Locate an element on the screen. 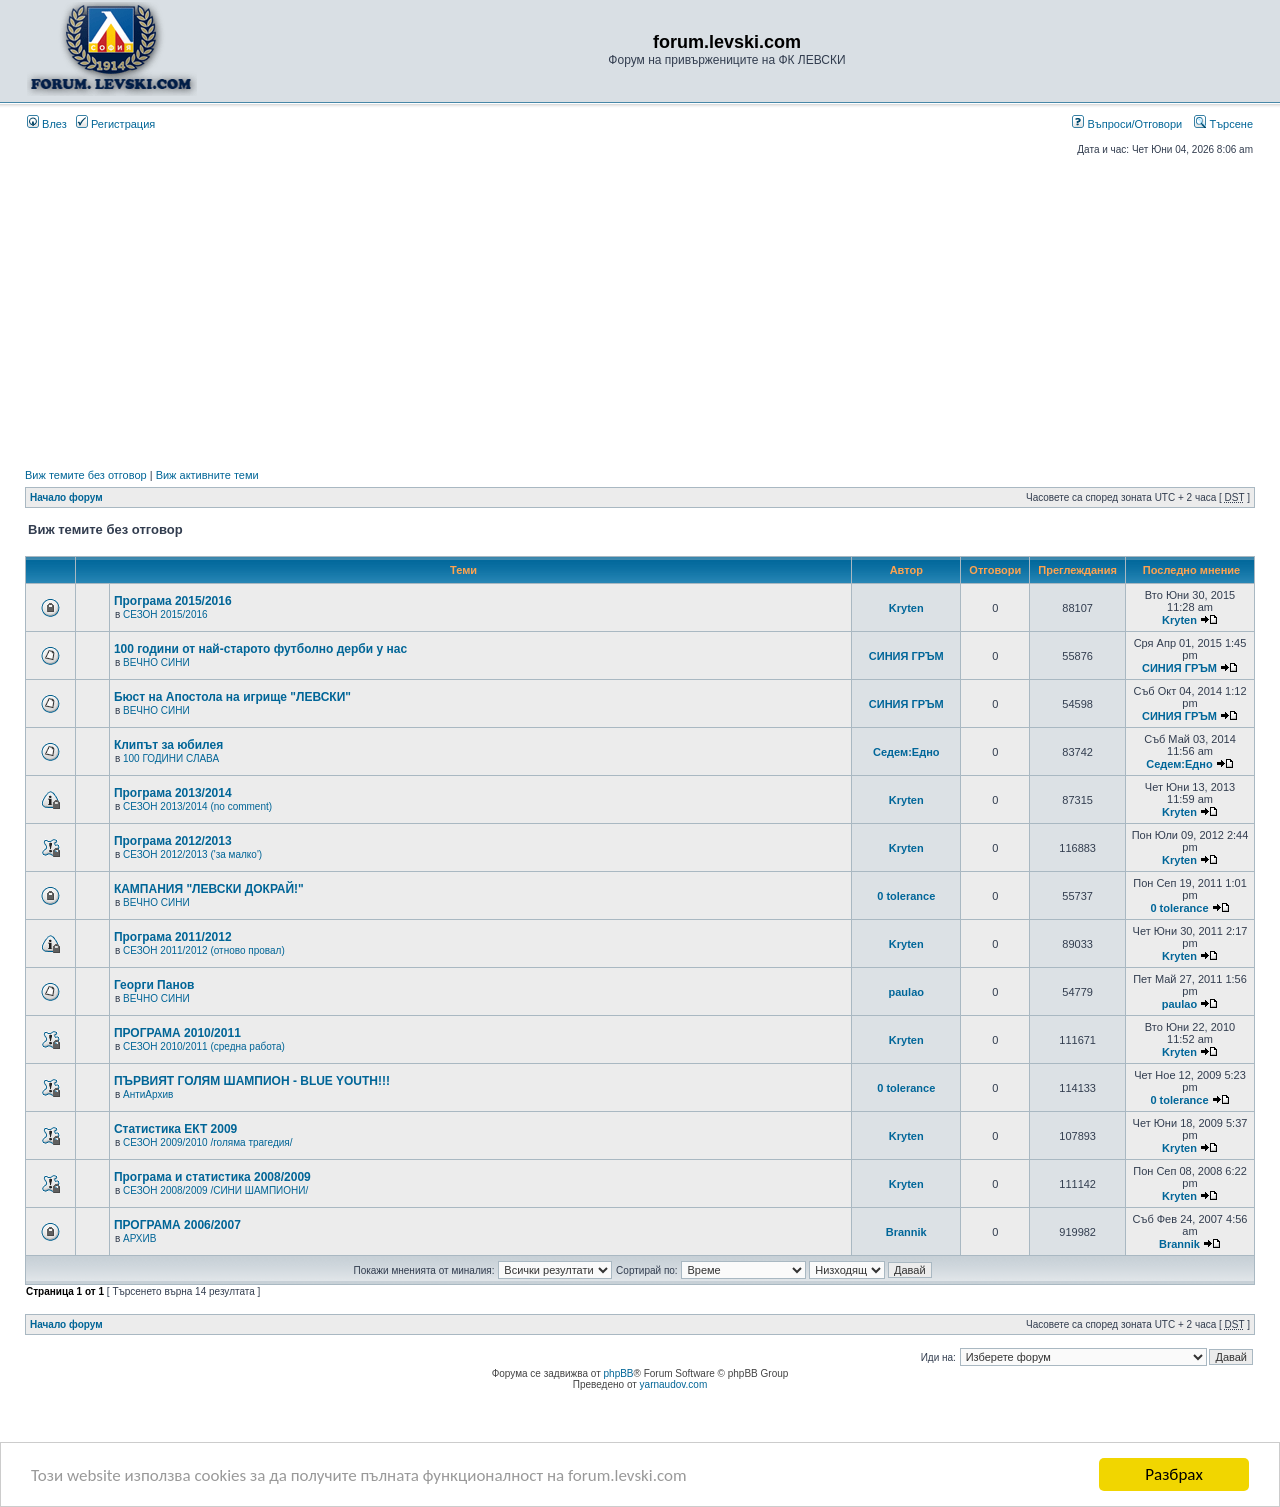 The height and width of the screenshot is (1507, 1280). Kryten is located at coordinates (906, 608).